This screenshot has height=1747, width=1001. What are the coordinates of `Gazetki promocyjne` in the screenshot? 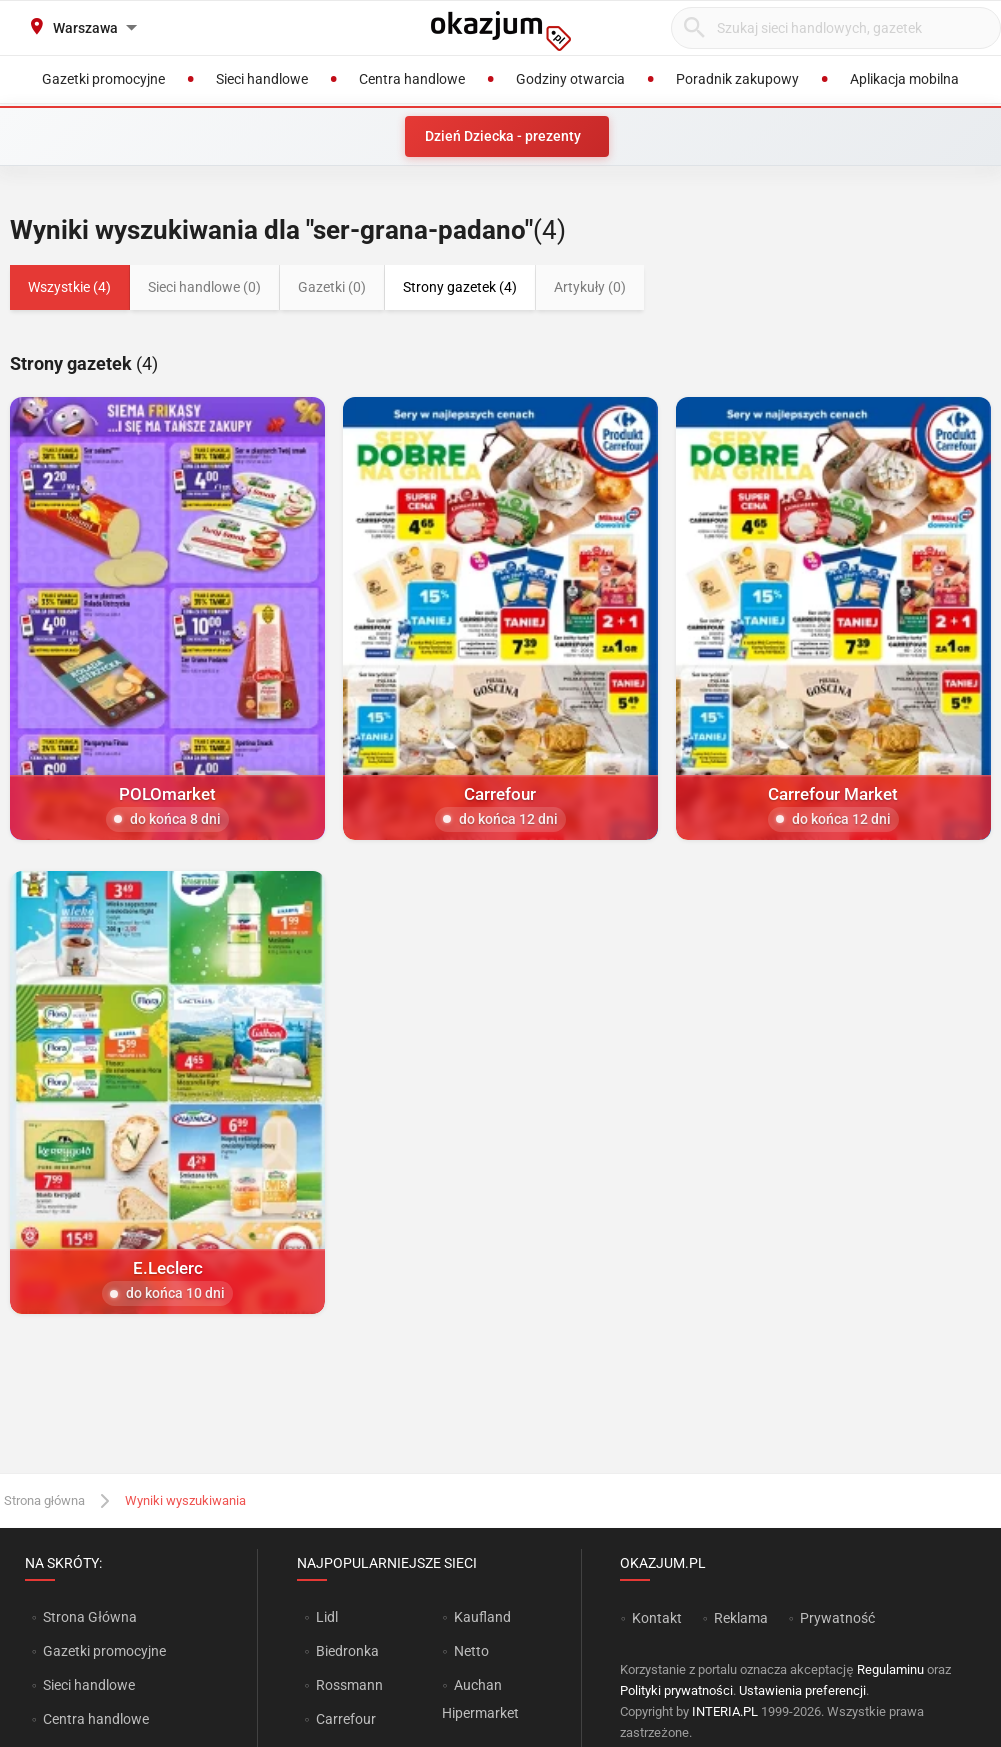 It's located at (104, 1651).